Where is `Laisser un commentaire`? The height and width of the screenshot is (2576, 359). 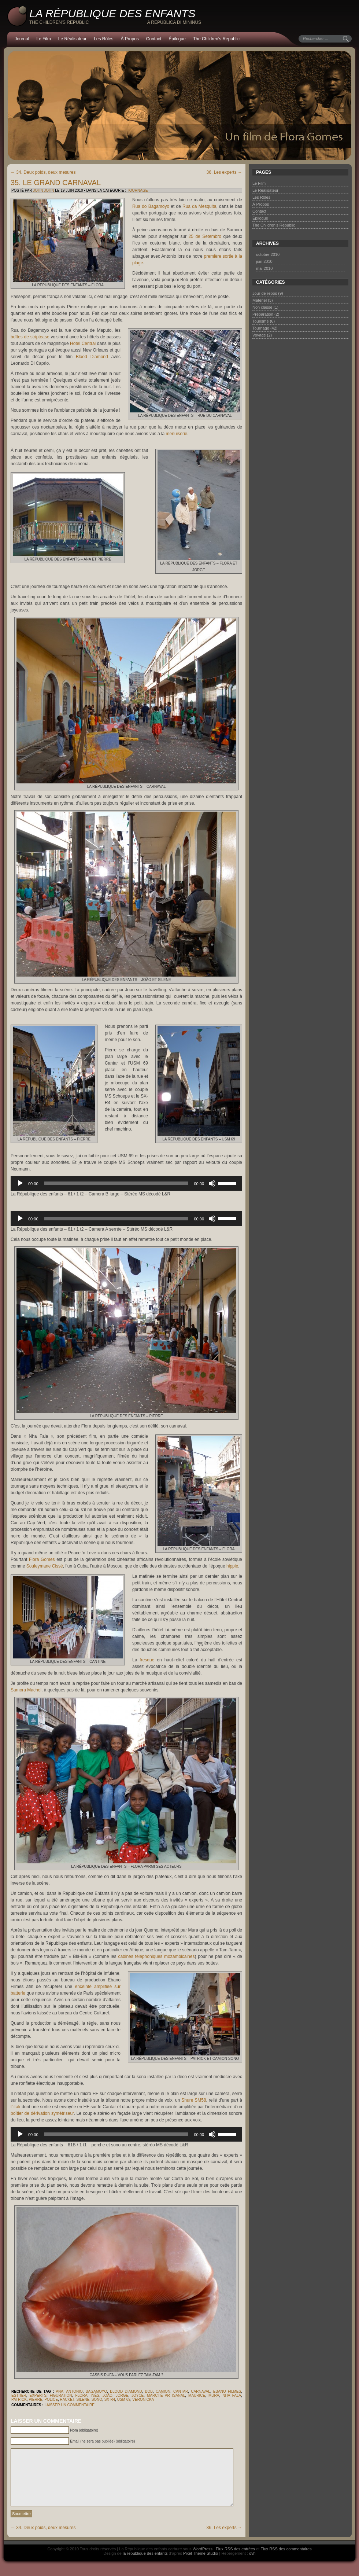
Laisser un commentaire is located at coordinates (69, 2405).